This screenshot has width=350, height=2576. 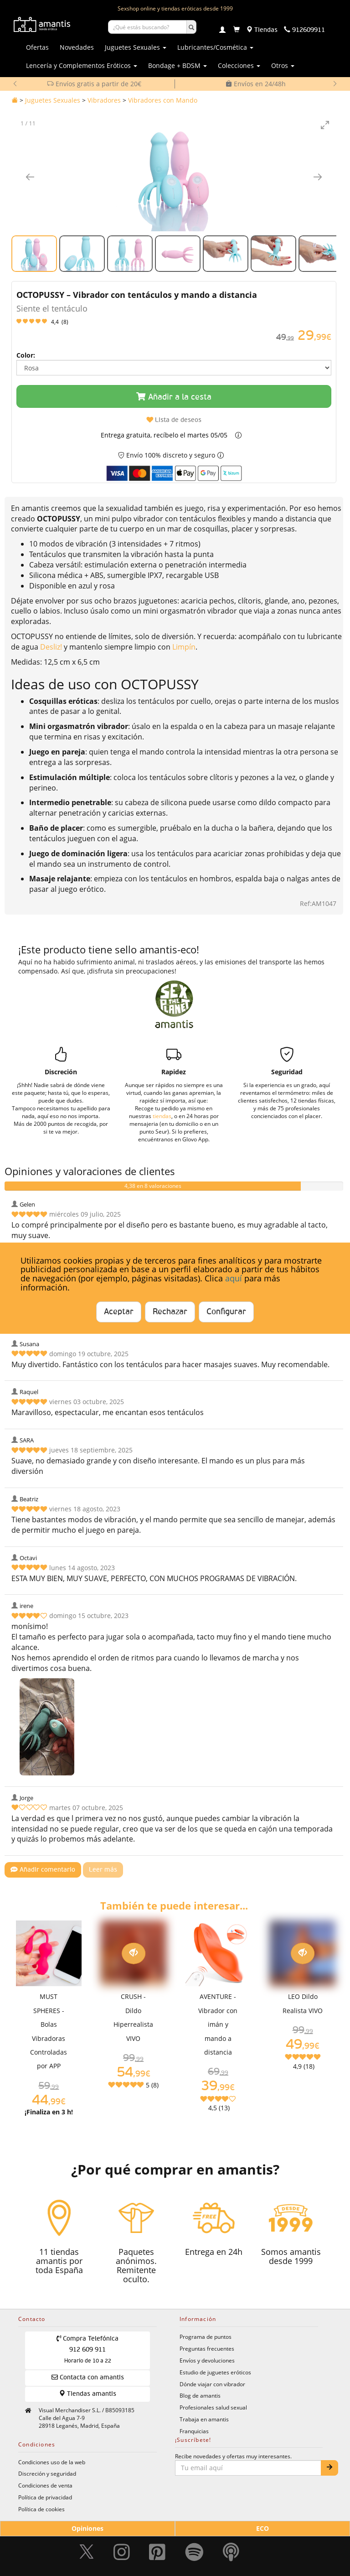 What do you see at coordinates (226, 1312) in the screenshot?
I see `Configurar` at bounding box center [226, 1312].